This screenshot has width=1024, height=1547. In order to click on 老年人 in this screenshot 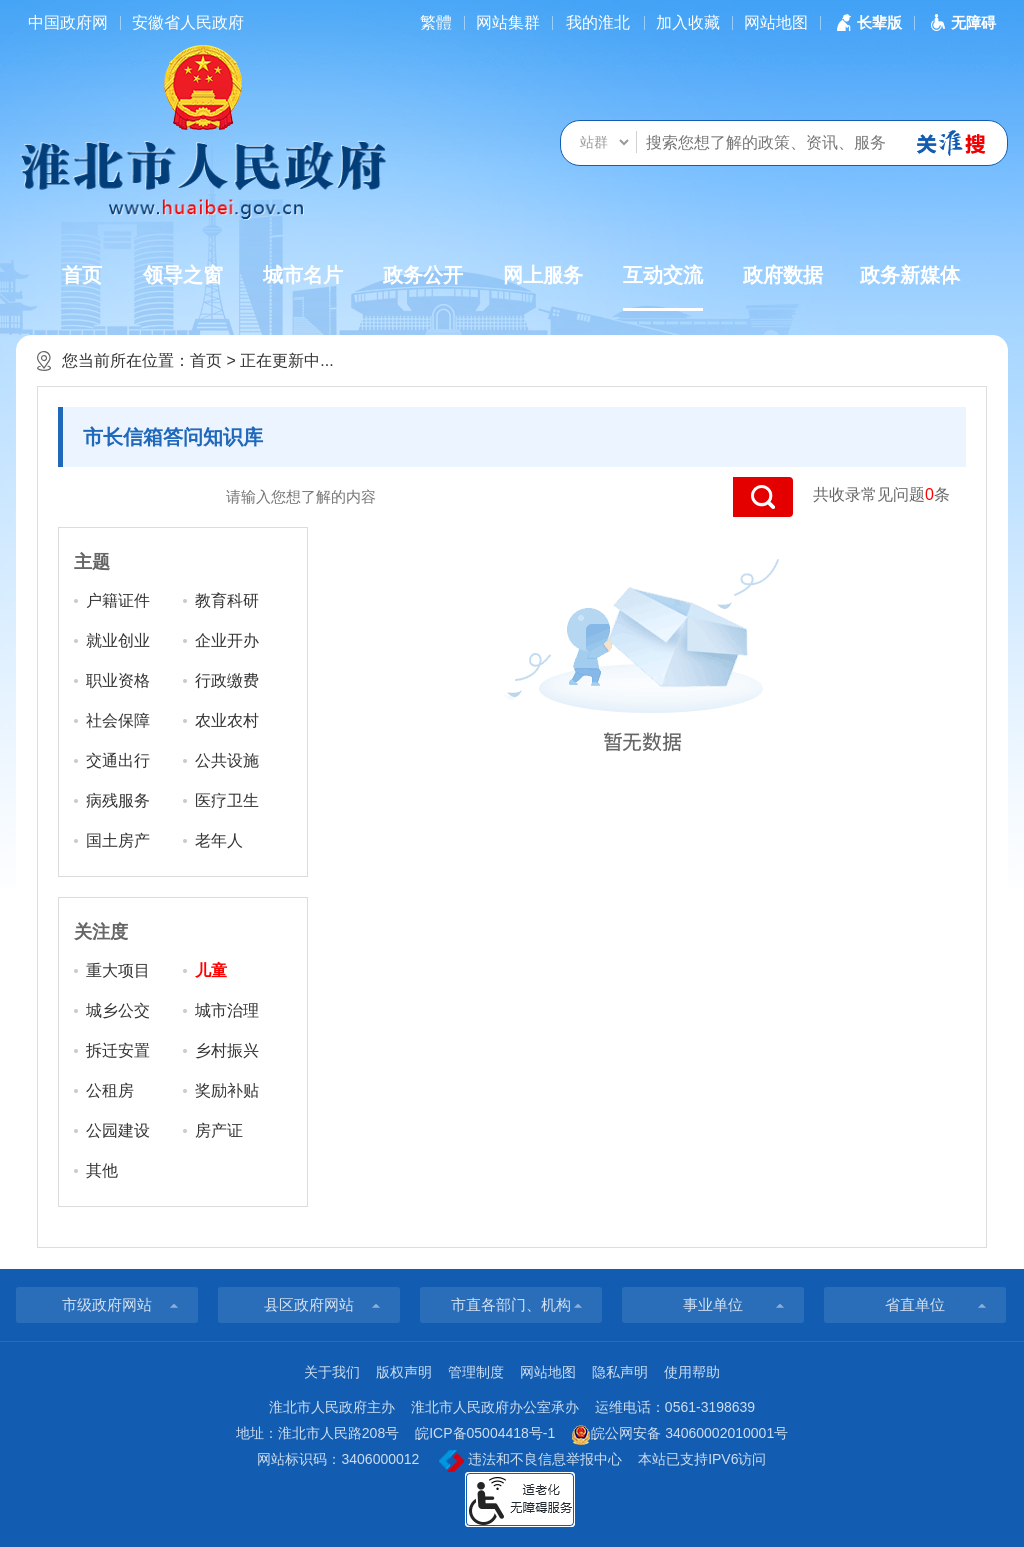, I will do `click(219, 840)`.